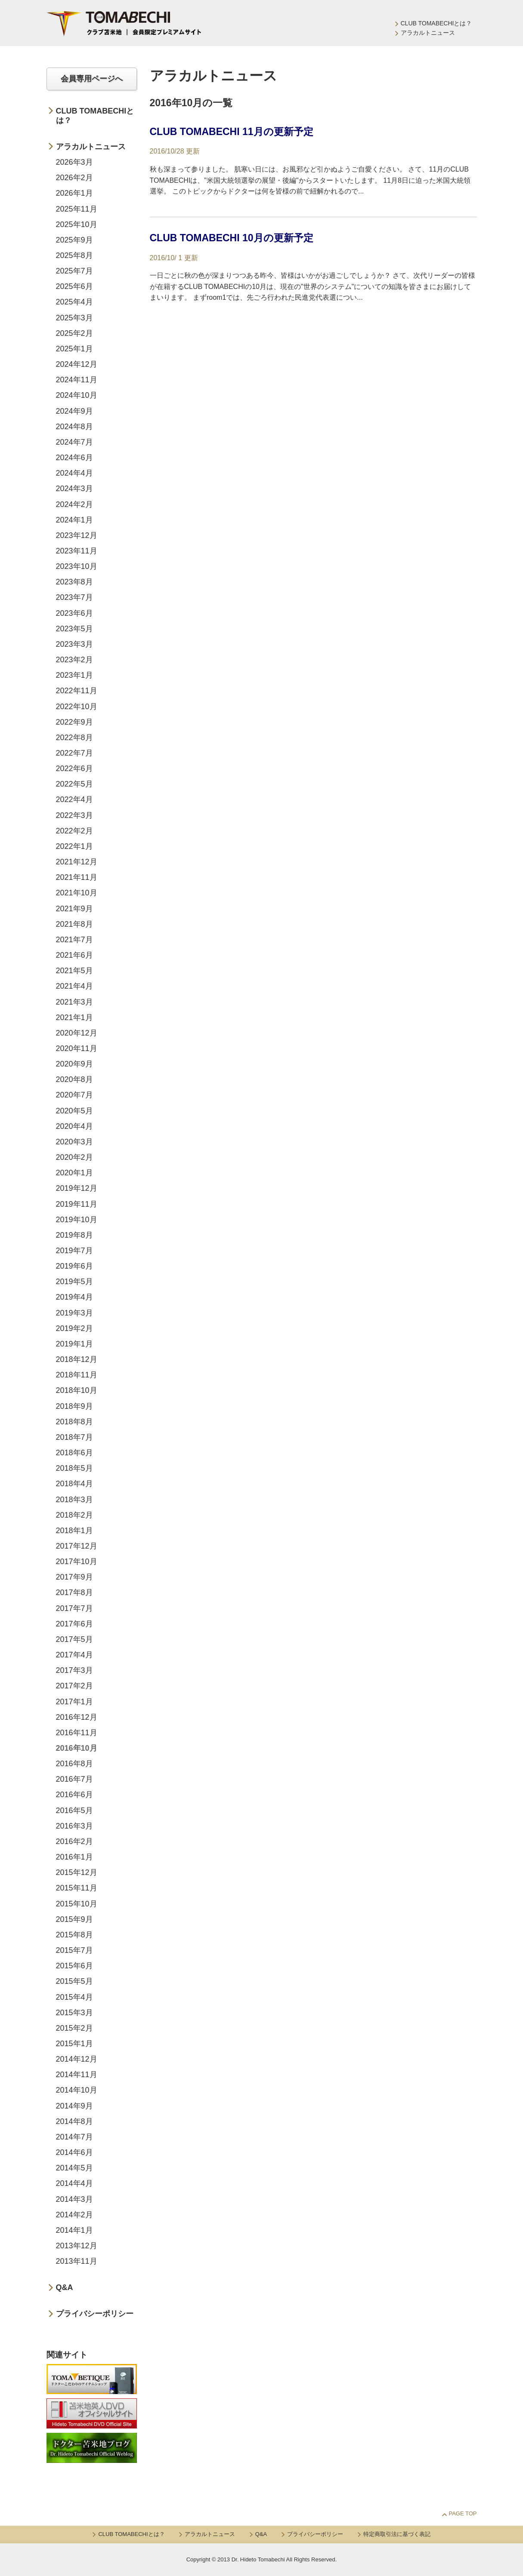 The height and width of the screenshot is (2576, 523). I want to click on 2017年9月, so click(74, 1577).